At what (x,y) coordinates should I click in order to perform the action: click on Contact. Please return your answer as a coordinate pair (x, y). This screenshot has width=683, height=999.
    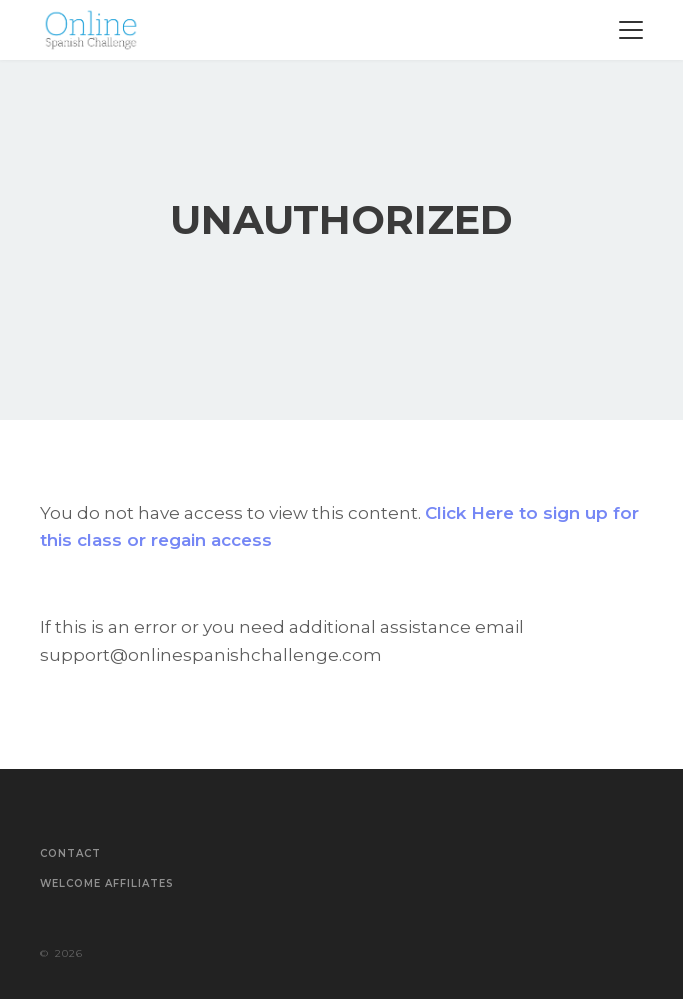
    Looking at the image, I should click on (70, 854).